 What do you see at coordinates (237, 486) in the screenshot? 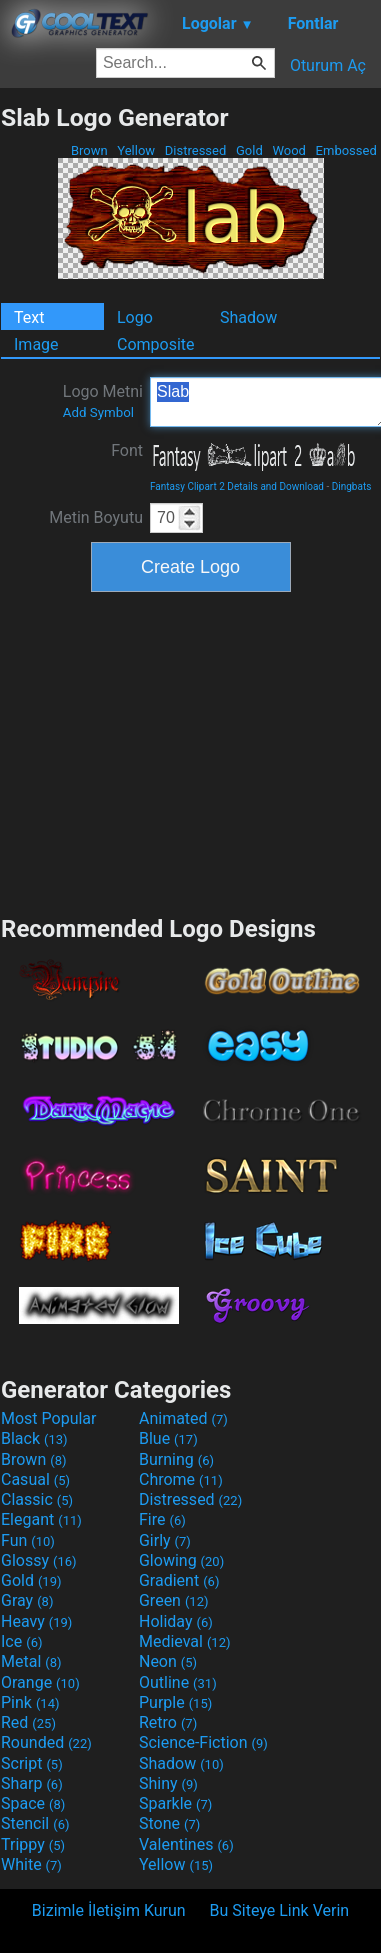
I see `Fantasy Clipart 2 Details and Download` at bounding box center [237, 486].